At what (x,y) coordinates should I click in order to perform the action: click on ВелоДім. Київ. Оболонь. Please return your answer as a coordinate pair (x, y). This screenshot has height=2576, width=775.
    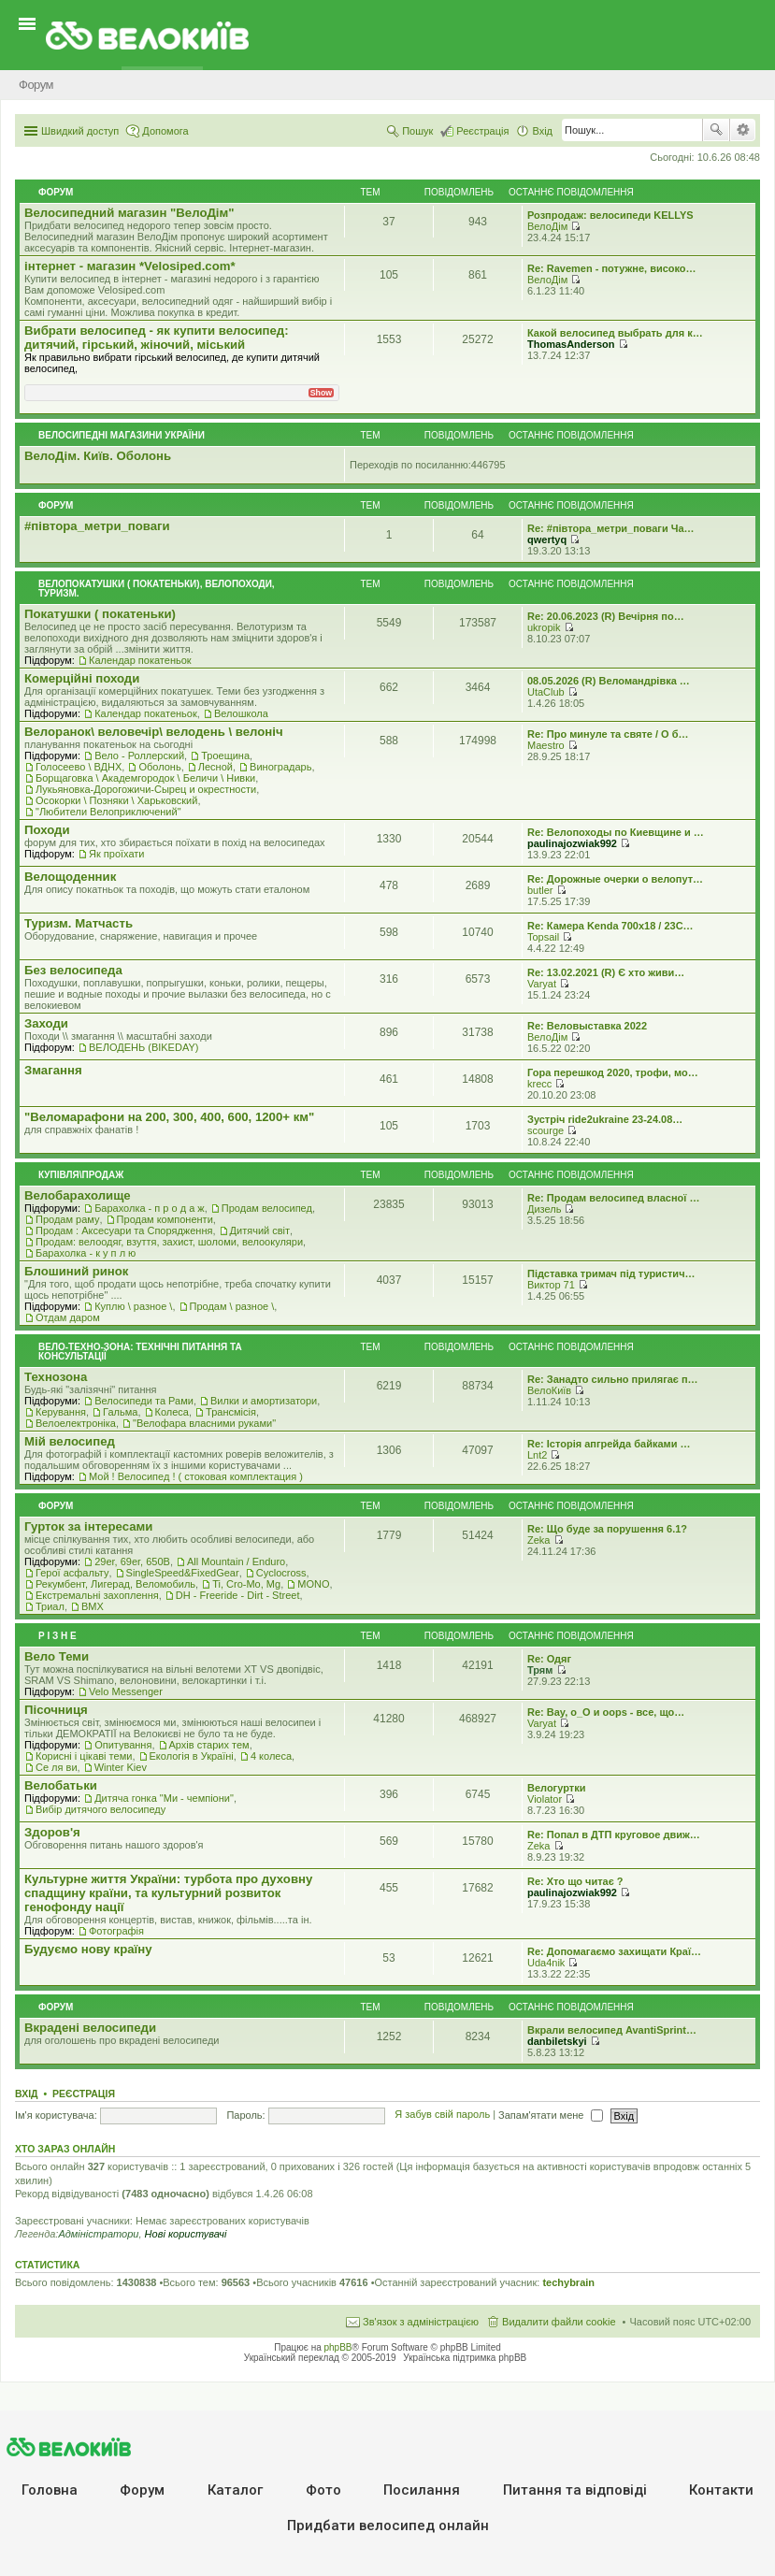
    Looking at the image, I should click on (97, 456).